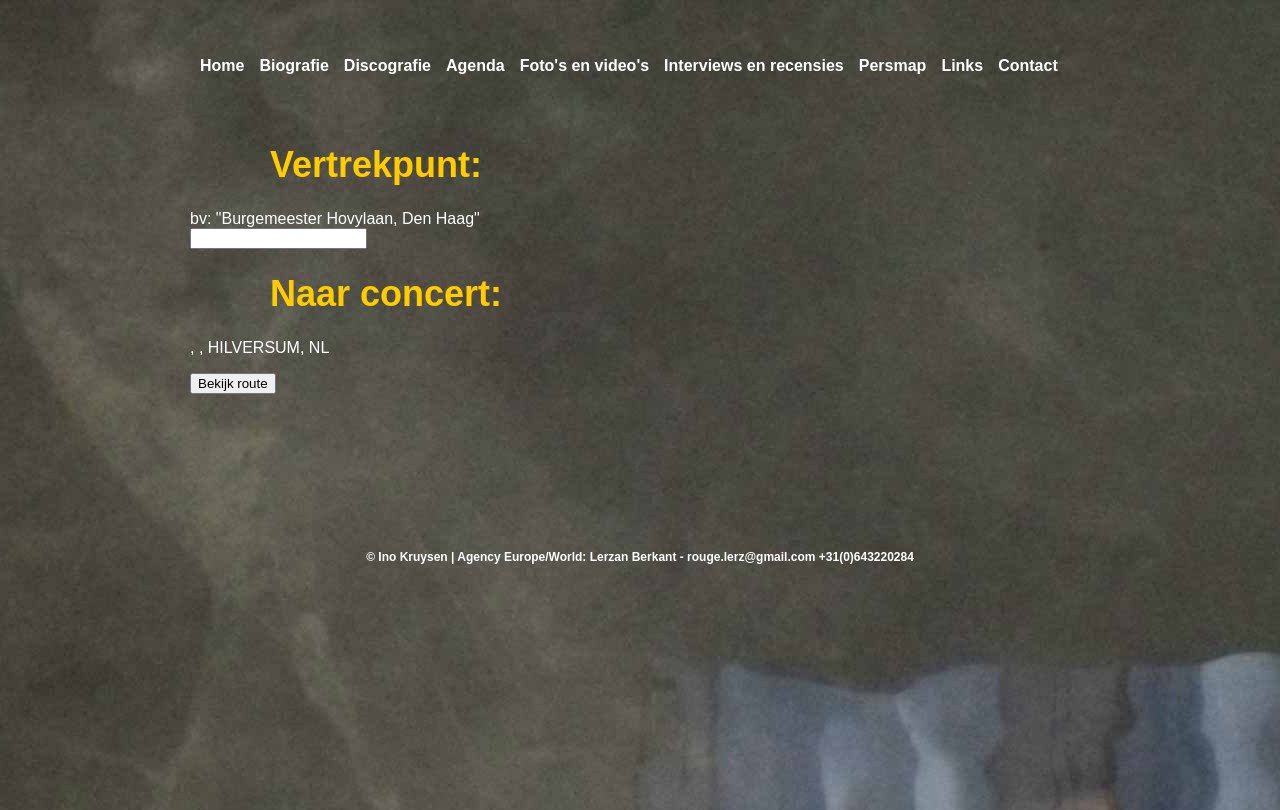 The height and width of the screenshot is (810, 1280). Describe the element at coordinates (1028, 65) in the screenshot. I see `Contact` at that location.